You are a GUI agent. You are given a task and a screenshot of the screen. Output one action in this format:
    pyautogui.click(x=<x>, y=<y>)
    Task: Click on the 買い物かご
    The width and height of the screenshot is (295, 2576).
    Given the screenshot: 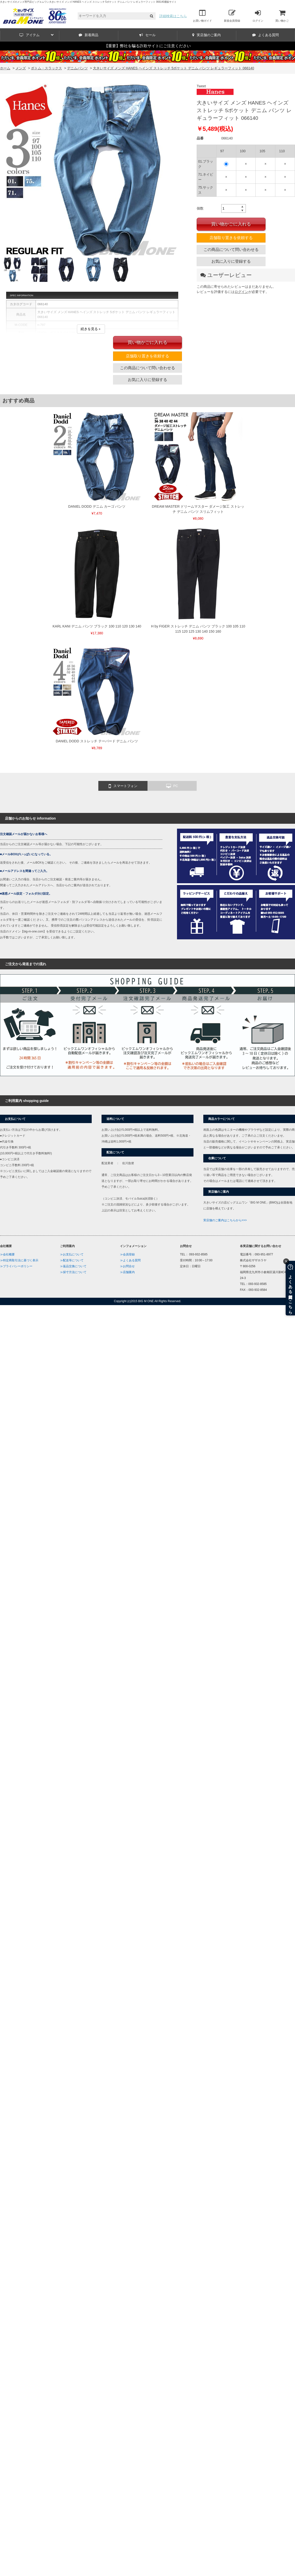 What is the action you would take?
    pyautogui.click(x=282, y=15)
    